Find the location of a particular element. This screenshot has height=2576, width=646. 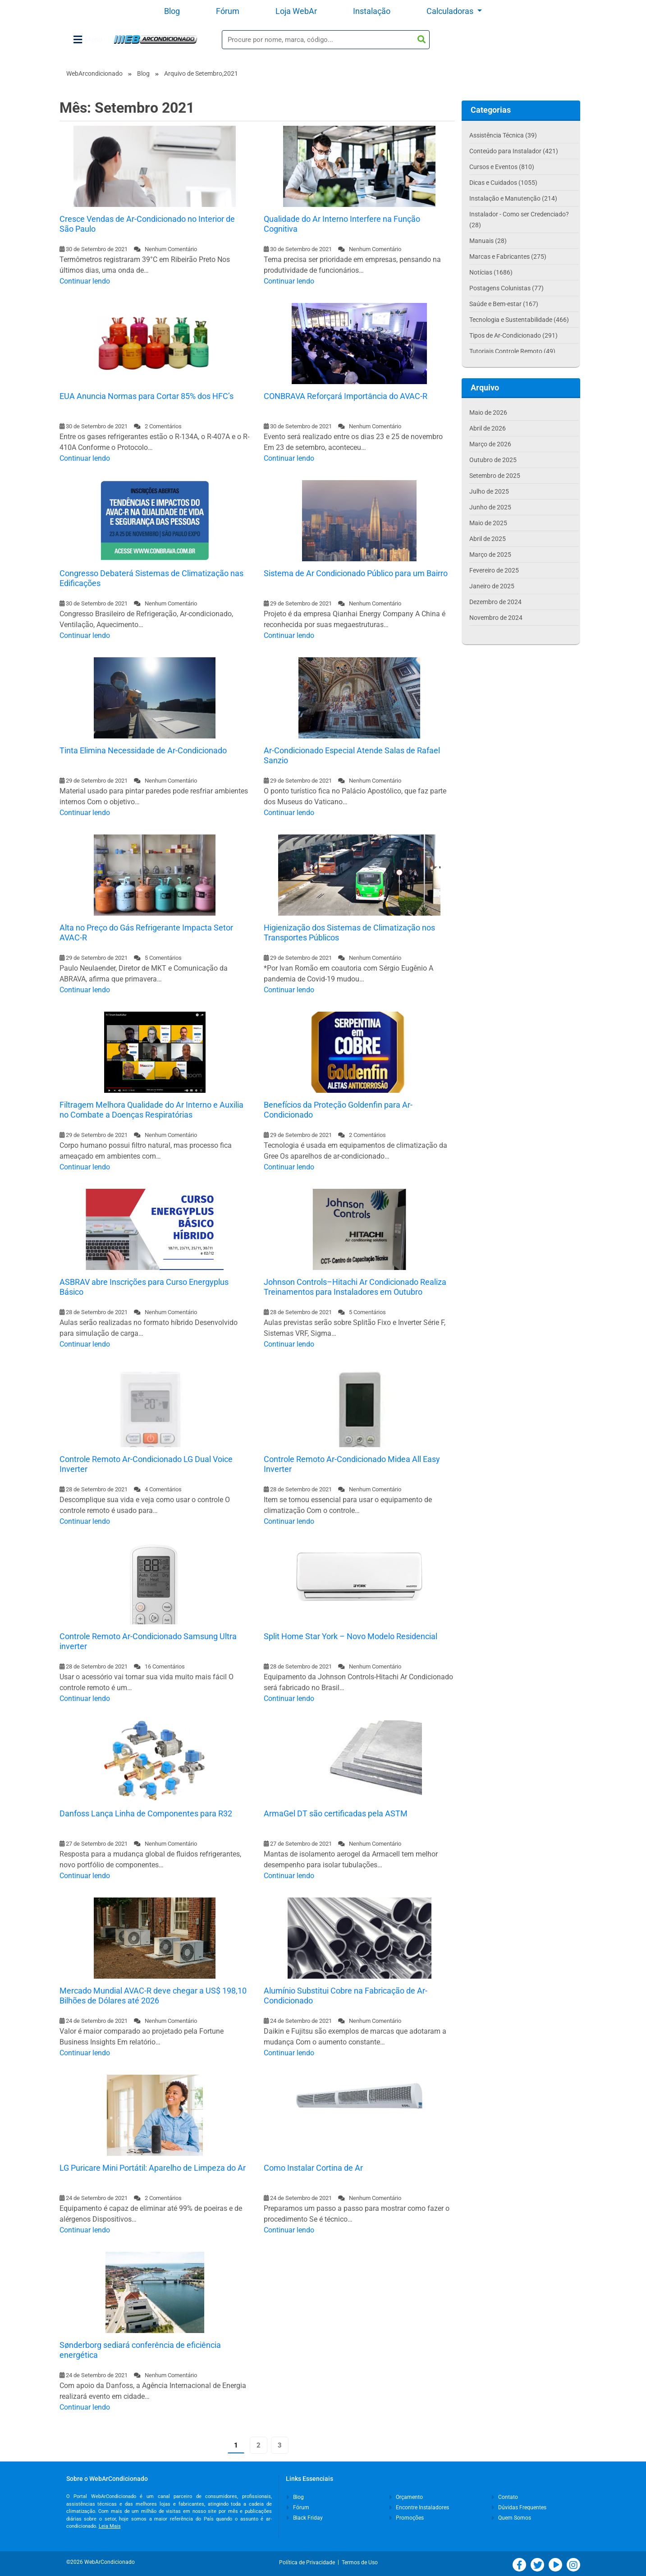

Mercado Mundial AVAC-R deve chegar a US$ 198,10 Bilhões de Dólares até 2026 is located at coordinates (153, 1995).